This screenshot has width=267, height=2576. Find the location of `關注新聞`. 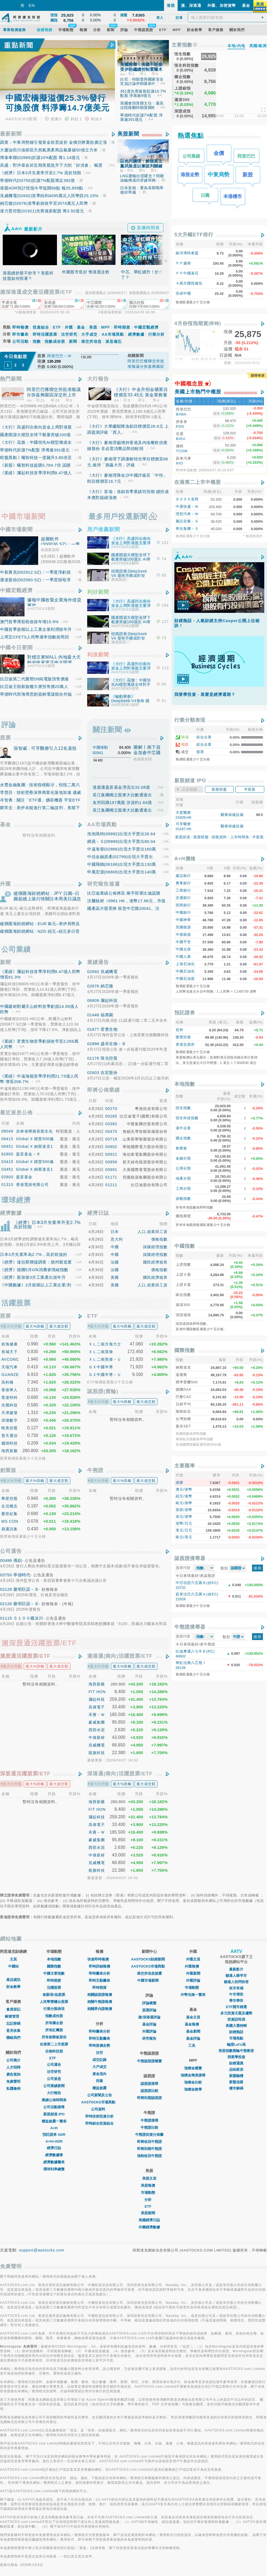

關注新聞 is located at coordinates (107, 730).